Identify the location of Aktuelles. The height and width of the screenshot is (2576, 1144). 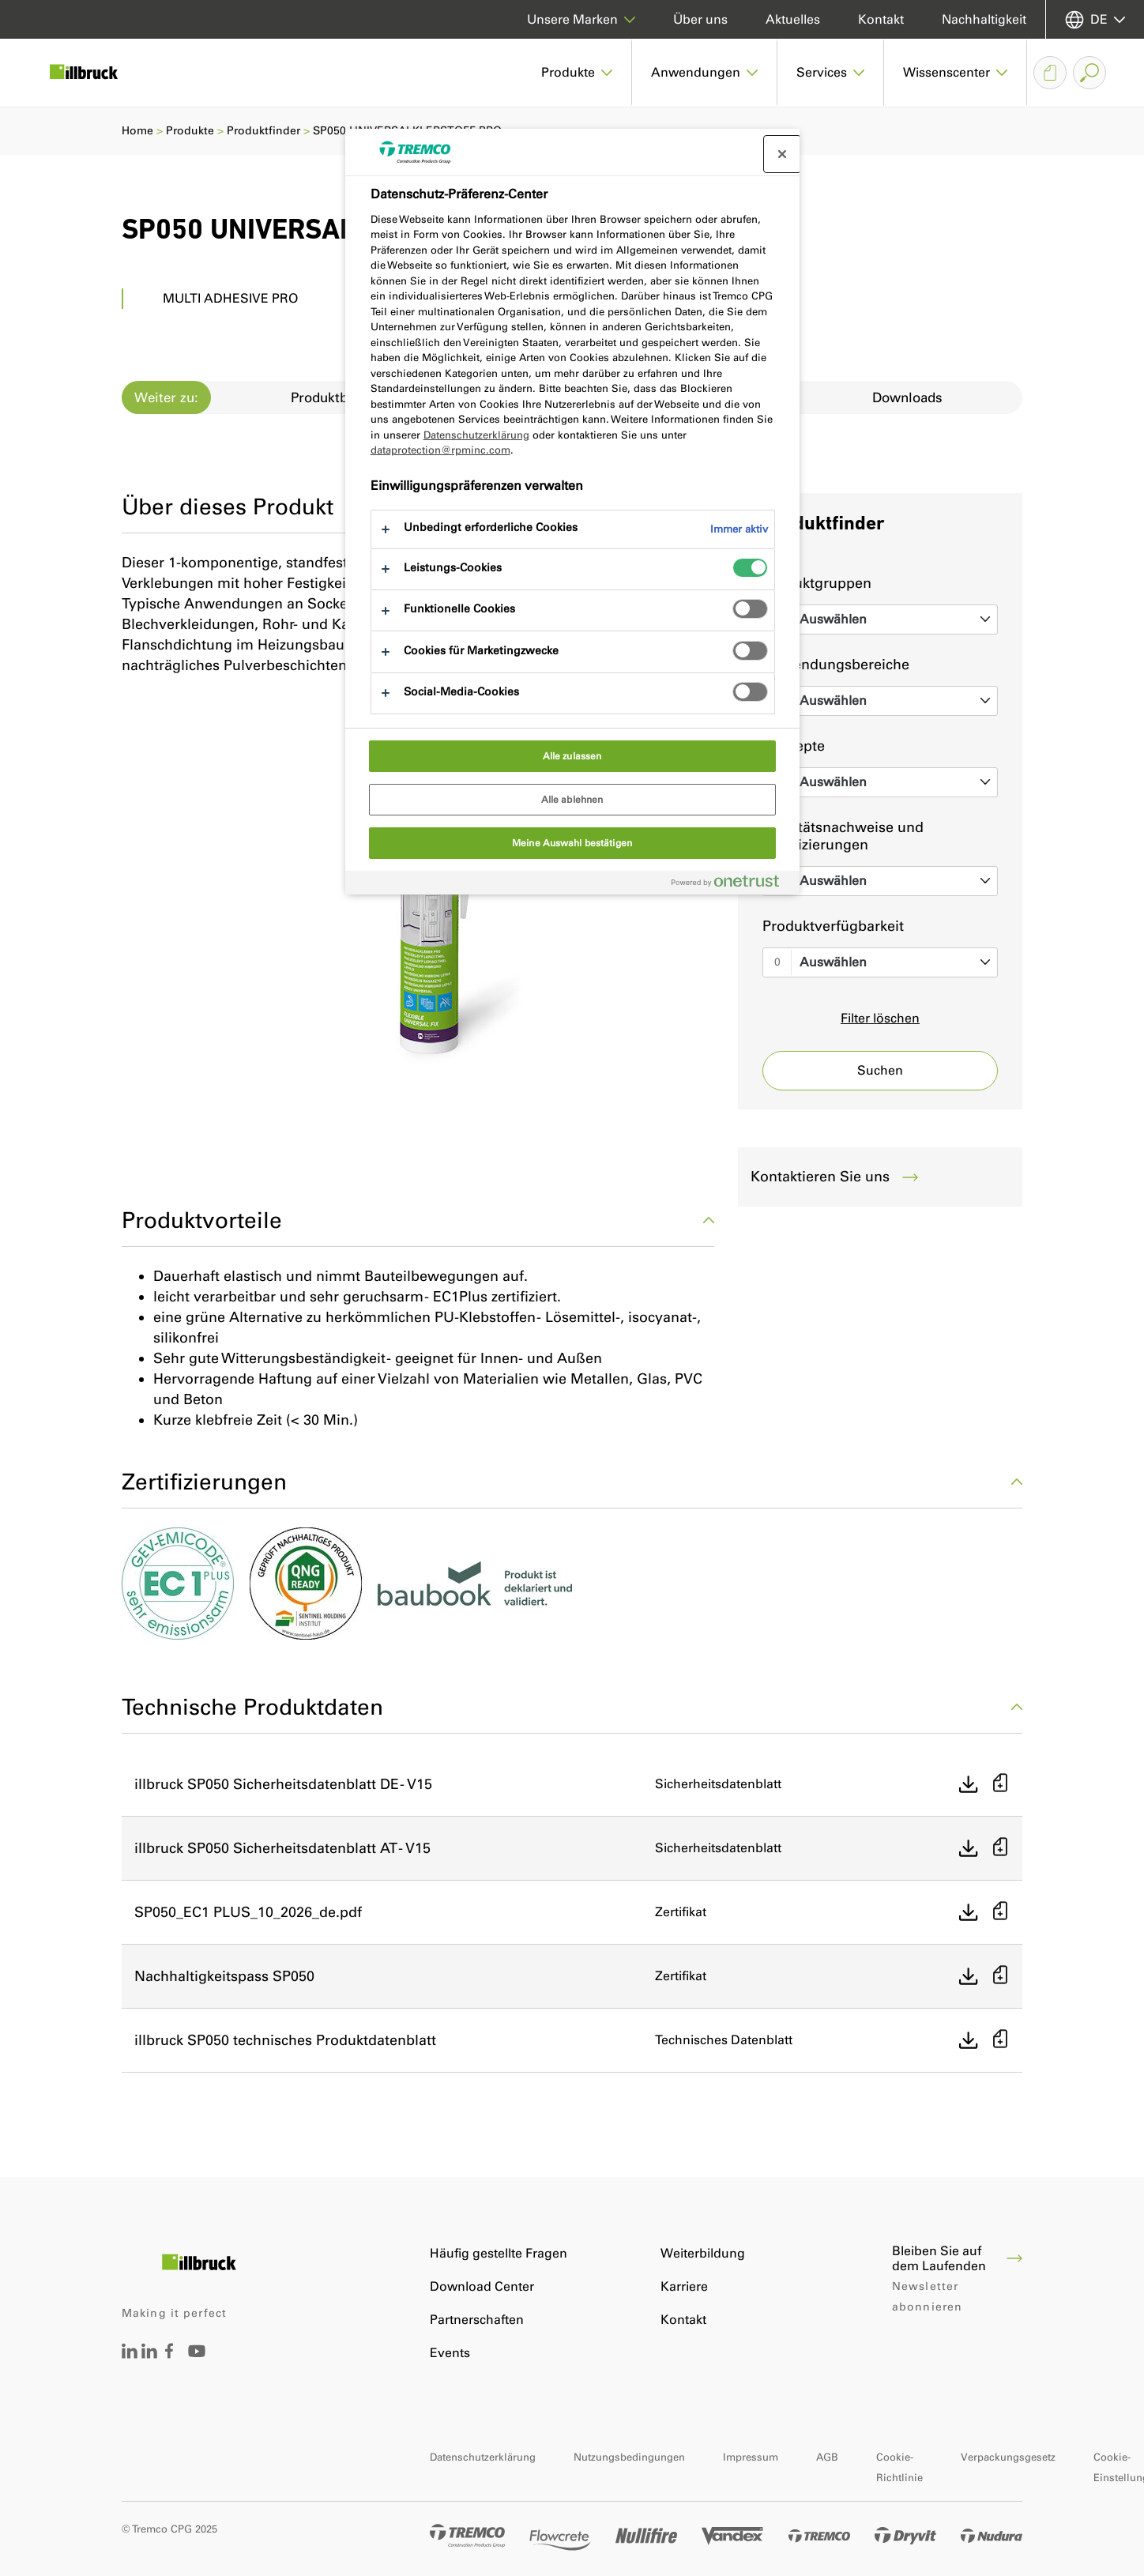
(793, 19).